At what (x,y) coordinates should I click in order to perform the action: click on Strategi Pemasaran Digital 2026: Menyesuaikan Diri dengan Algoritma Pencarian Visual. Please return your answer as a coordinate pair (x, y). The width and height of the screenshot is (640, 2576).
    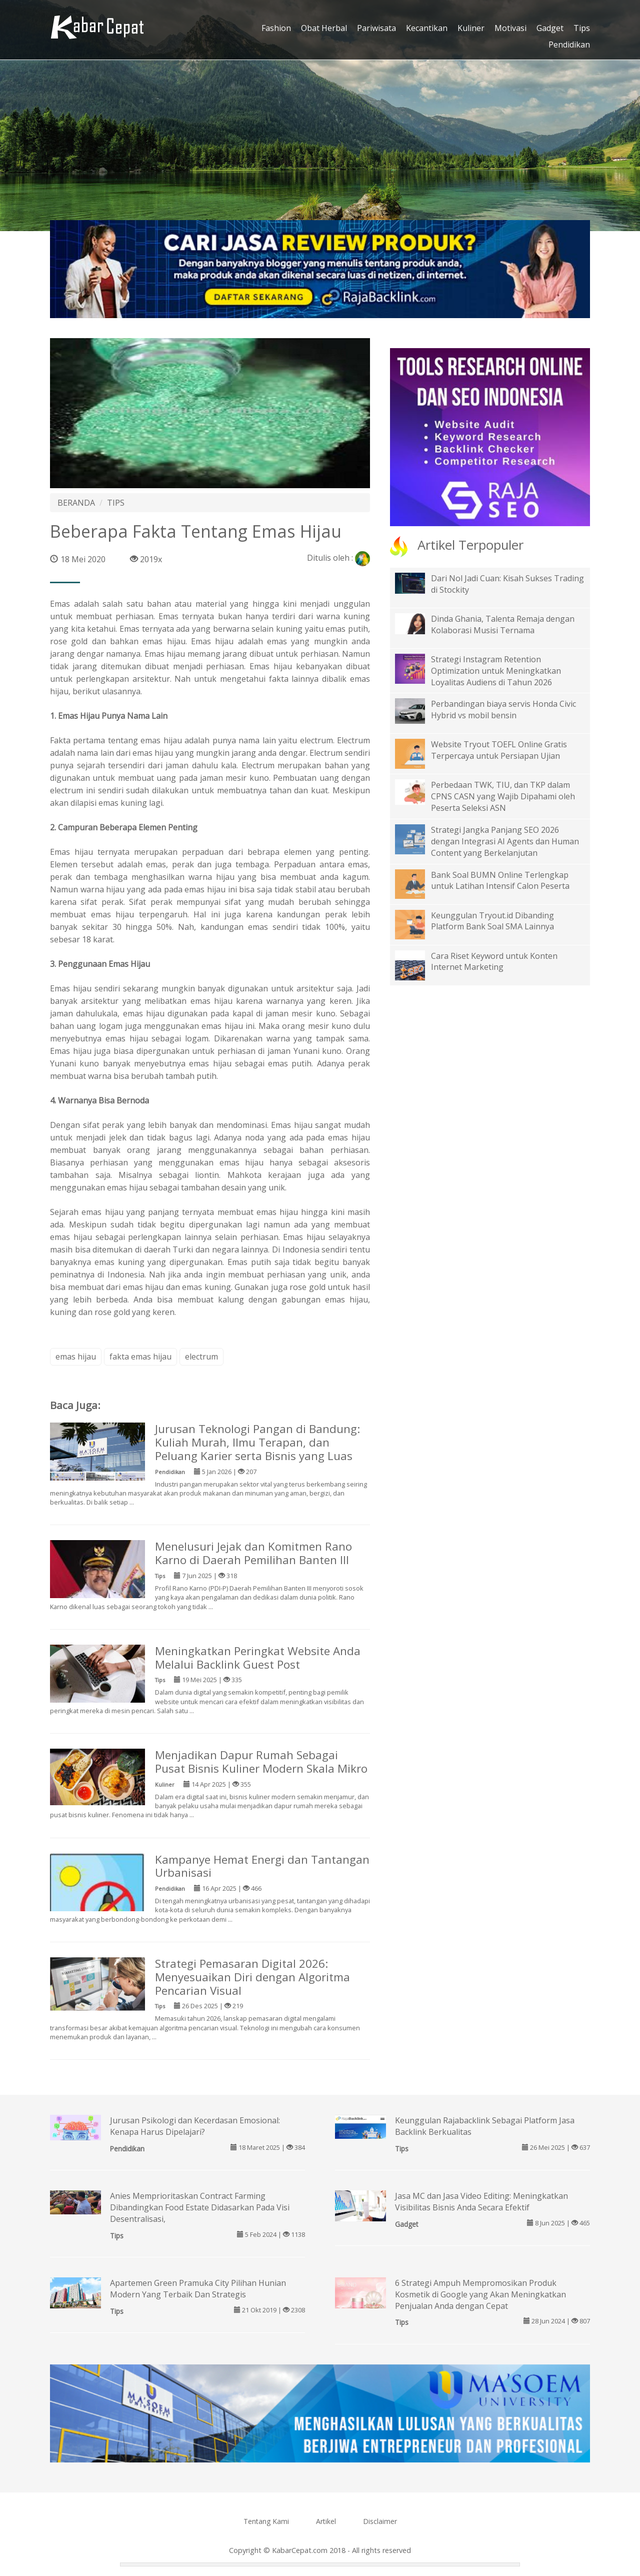
    Looking at the image, I should click on (252, 1977).